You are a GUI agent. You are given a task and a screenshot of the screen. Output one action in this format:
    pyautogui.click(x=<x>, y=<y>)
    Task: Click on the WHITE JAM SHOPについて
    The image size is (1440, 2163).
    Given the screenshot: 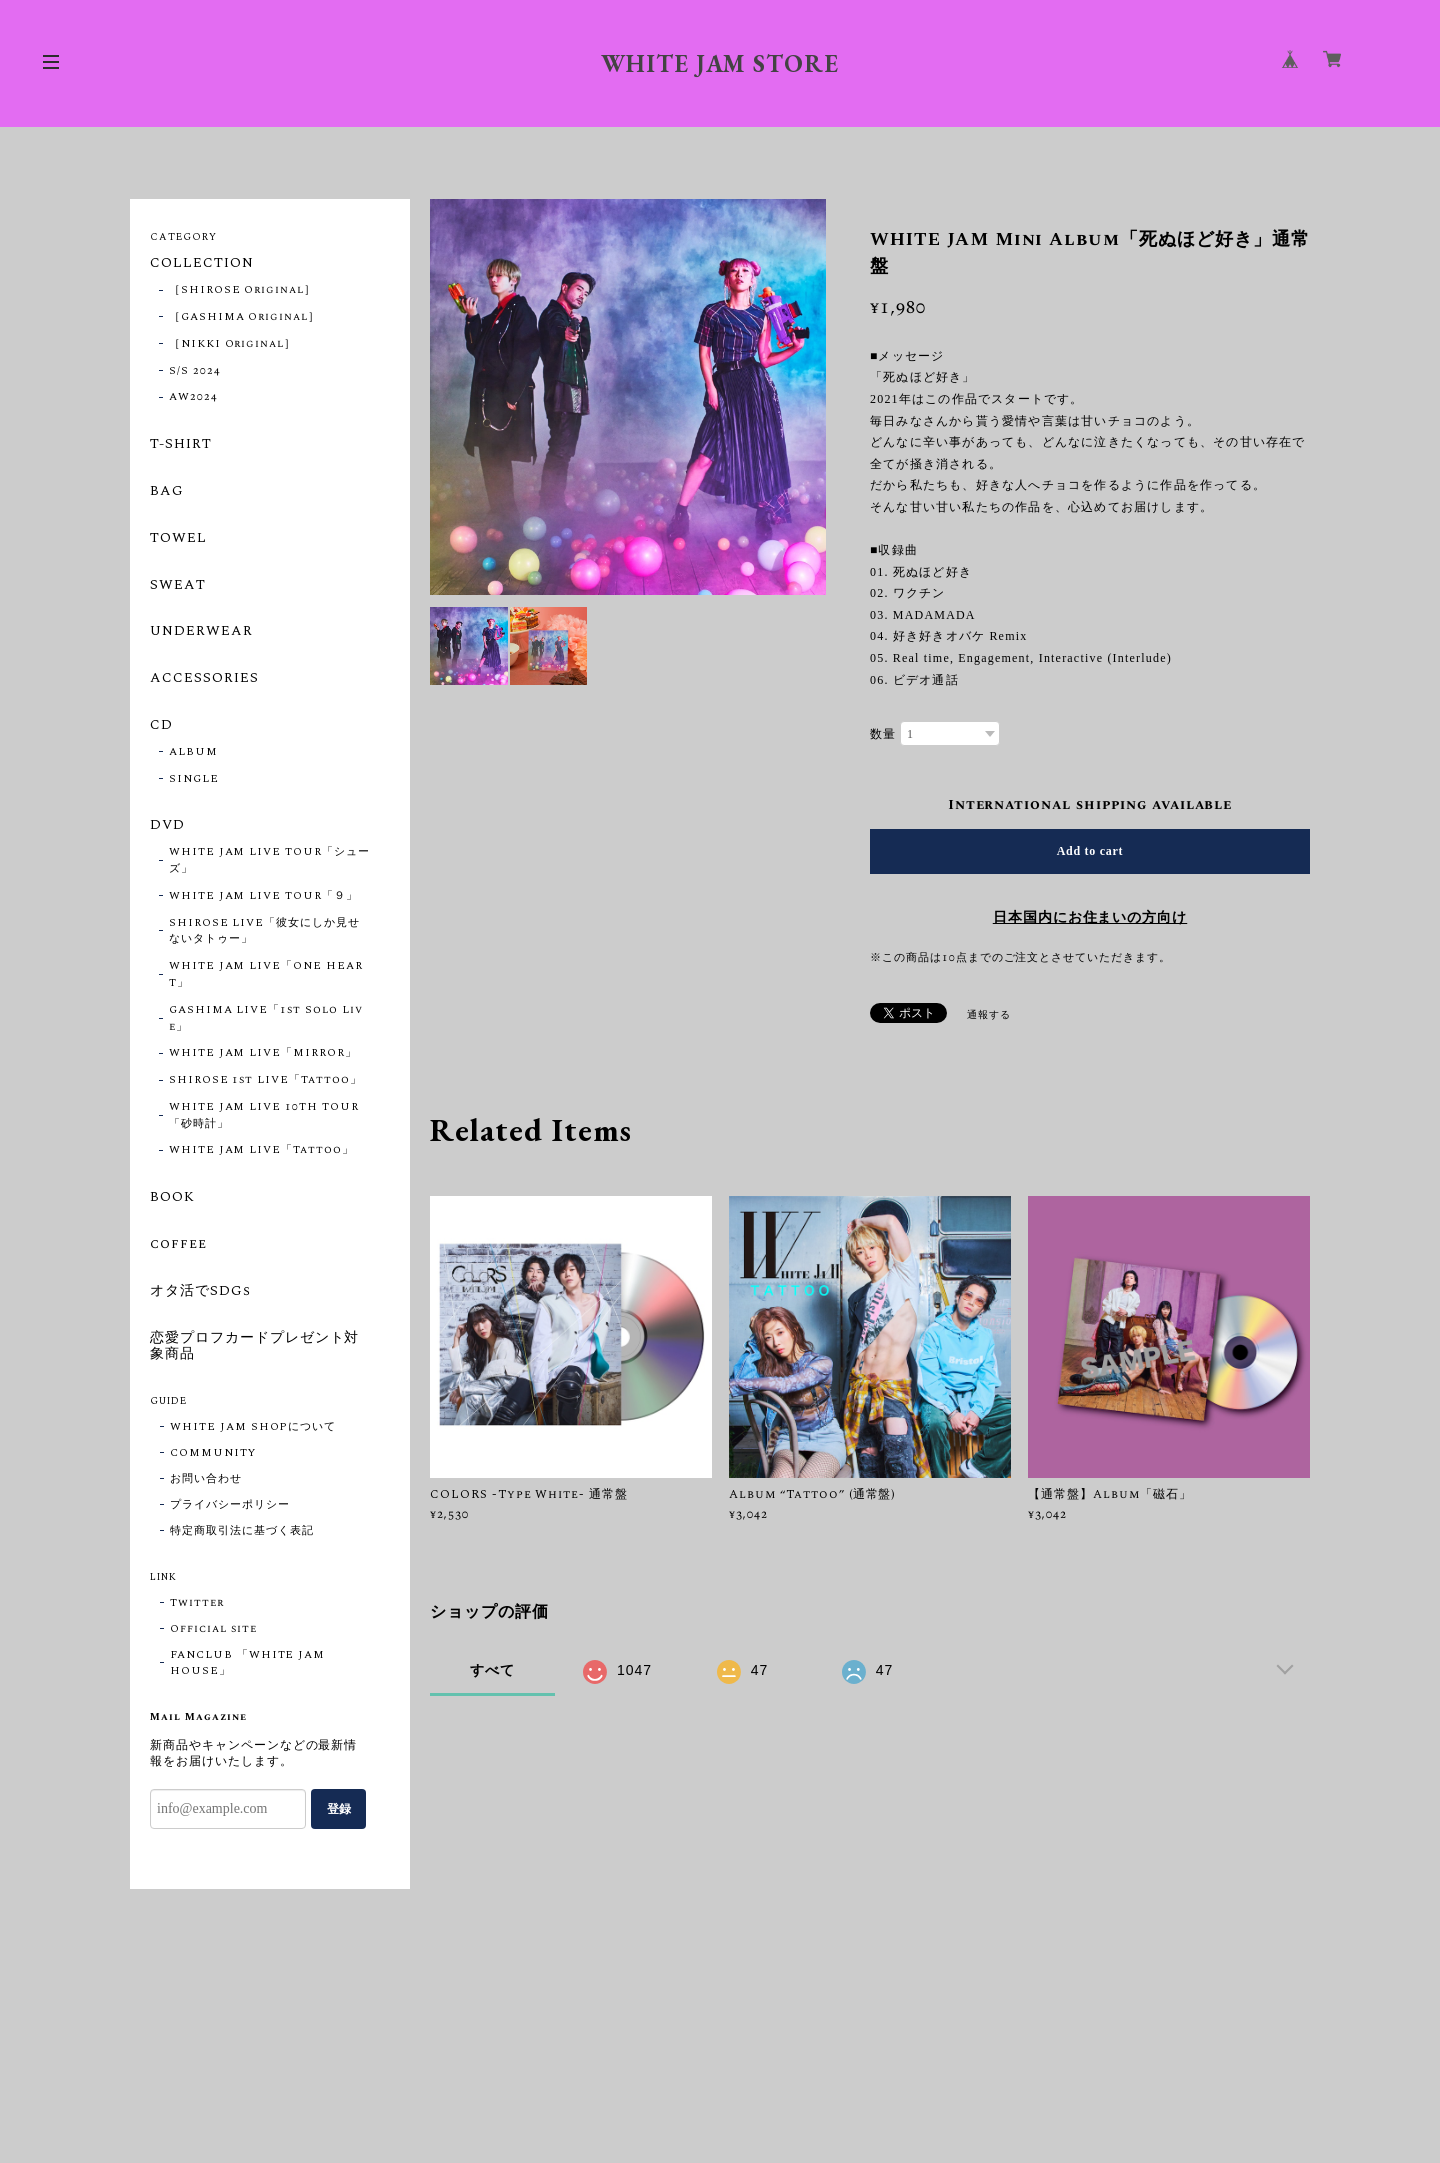 What is the action you would take?
    pyautogui.click(x=253, y=1427)
    